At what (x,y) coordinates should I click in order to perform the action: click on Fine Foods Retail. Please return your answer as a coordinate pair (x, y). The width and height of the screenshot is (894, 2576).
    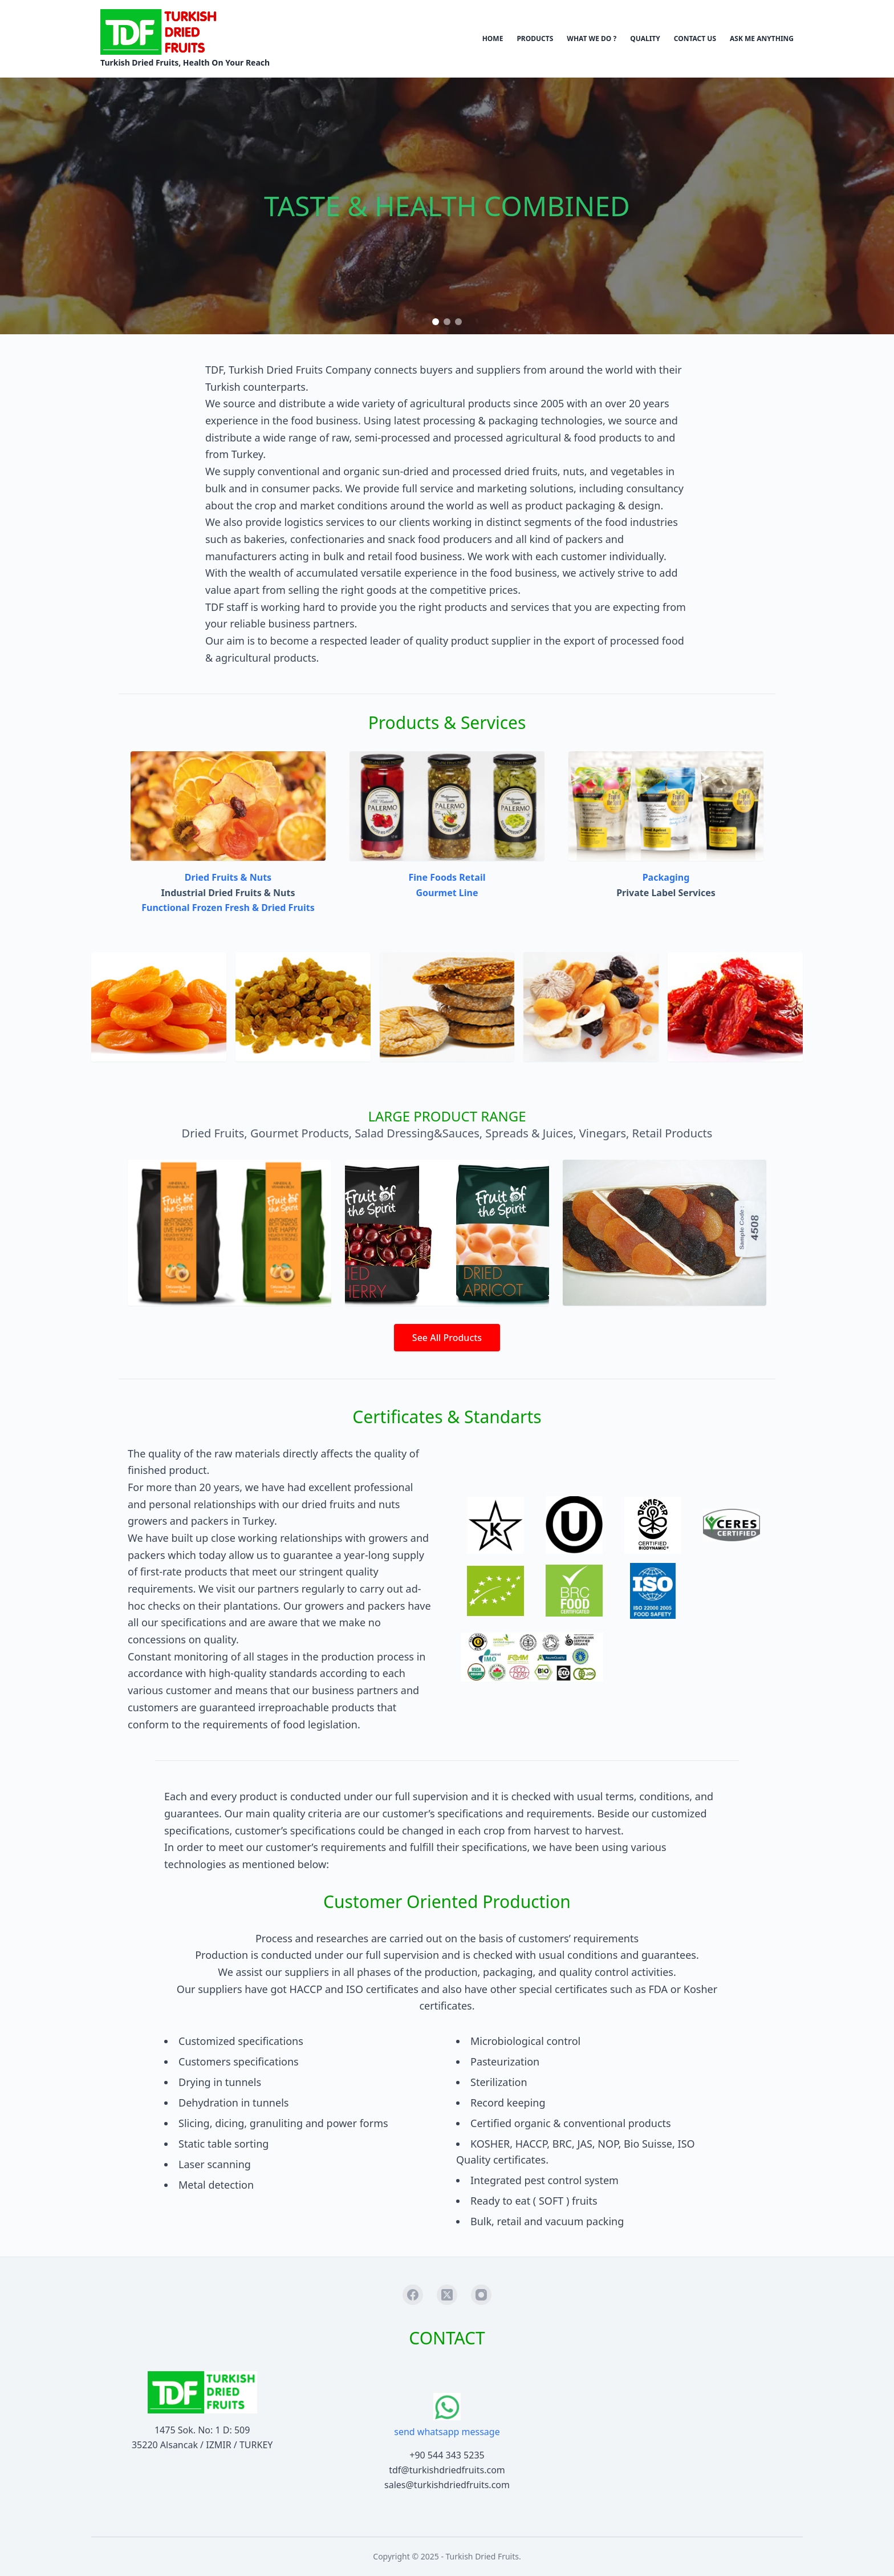
    Looking at the image, I should click on (447, 877).